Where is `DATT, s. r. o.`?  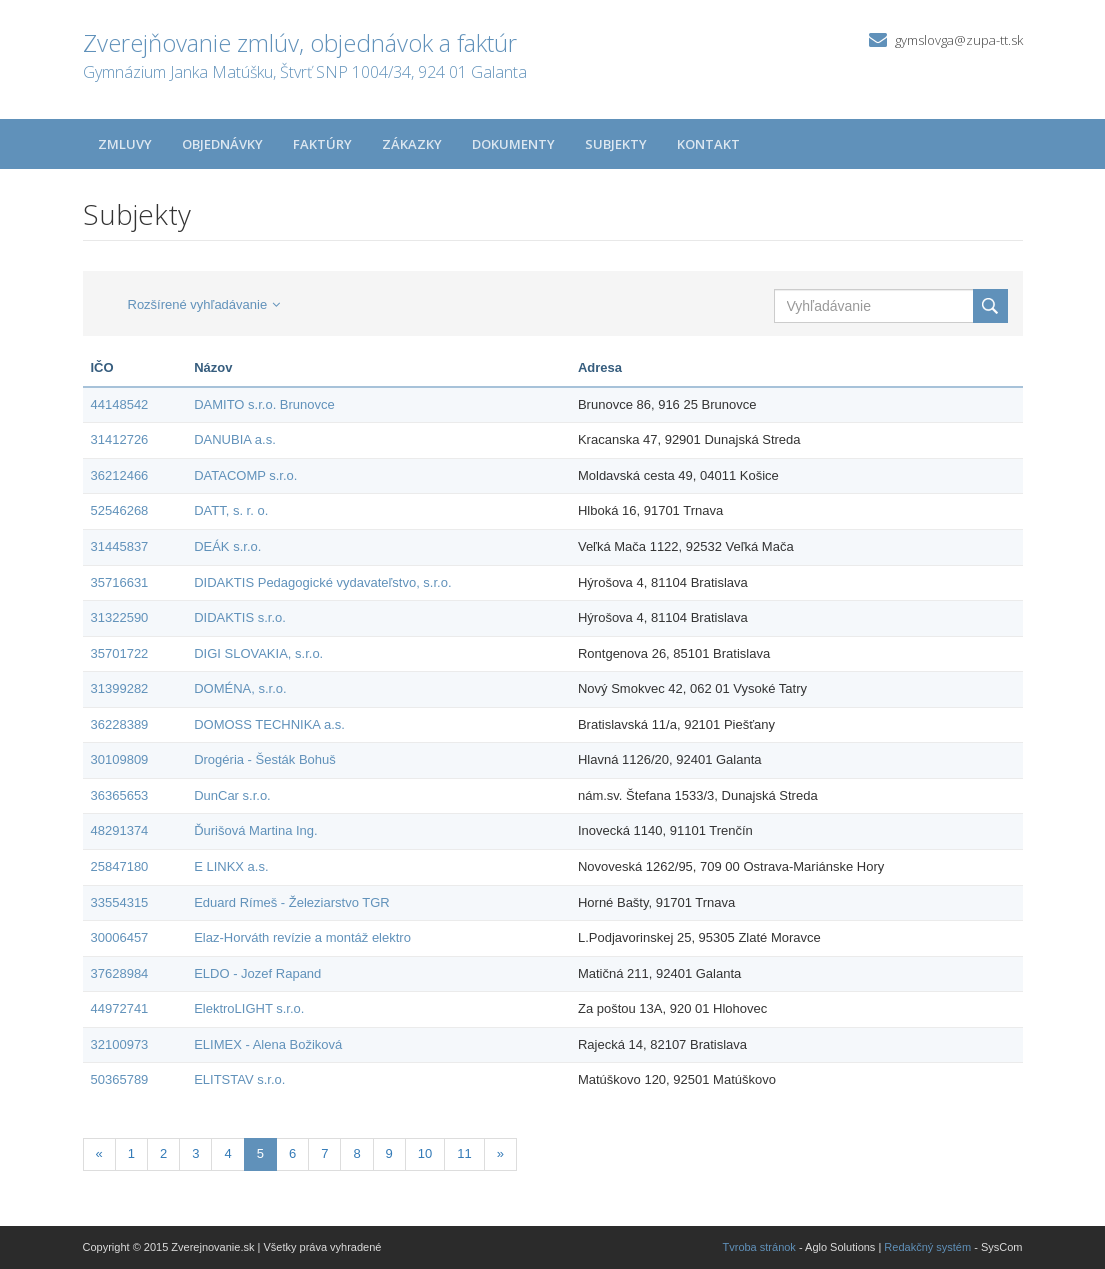 DATT, s. r. o. is located at coordinates (231, 510).